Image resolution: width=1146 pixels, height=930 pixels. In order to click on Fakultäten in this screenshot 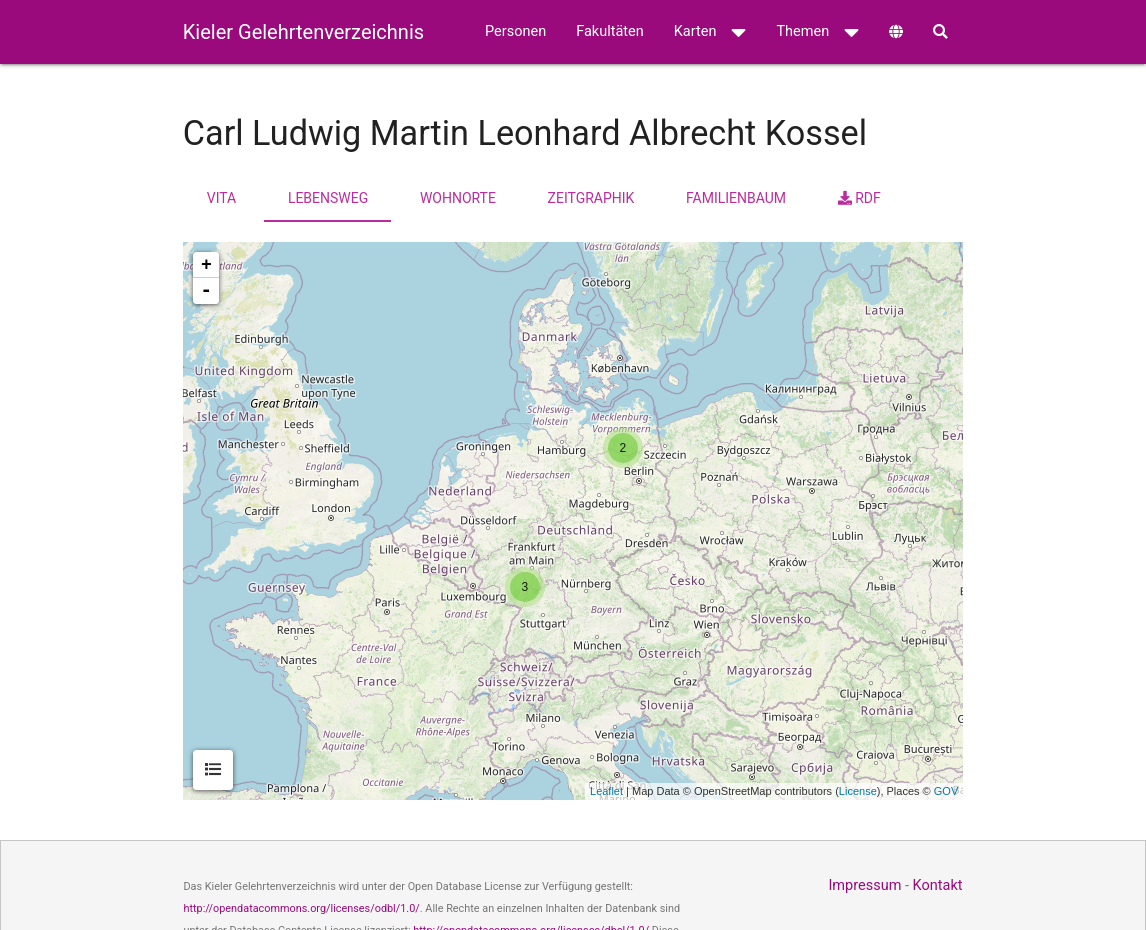, I will do `click(610, 31)`.